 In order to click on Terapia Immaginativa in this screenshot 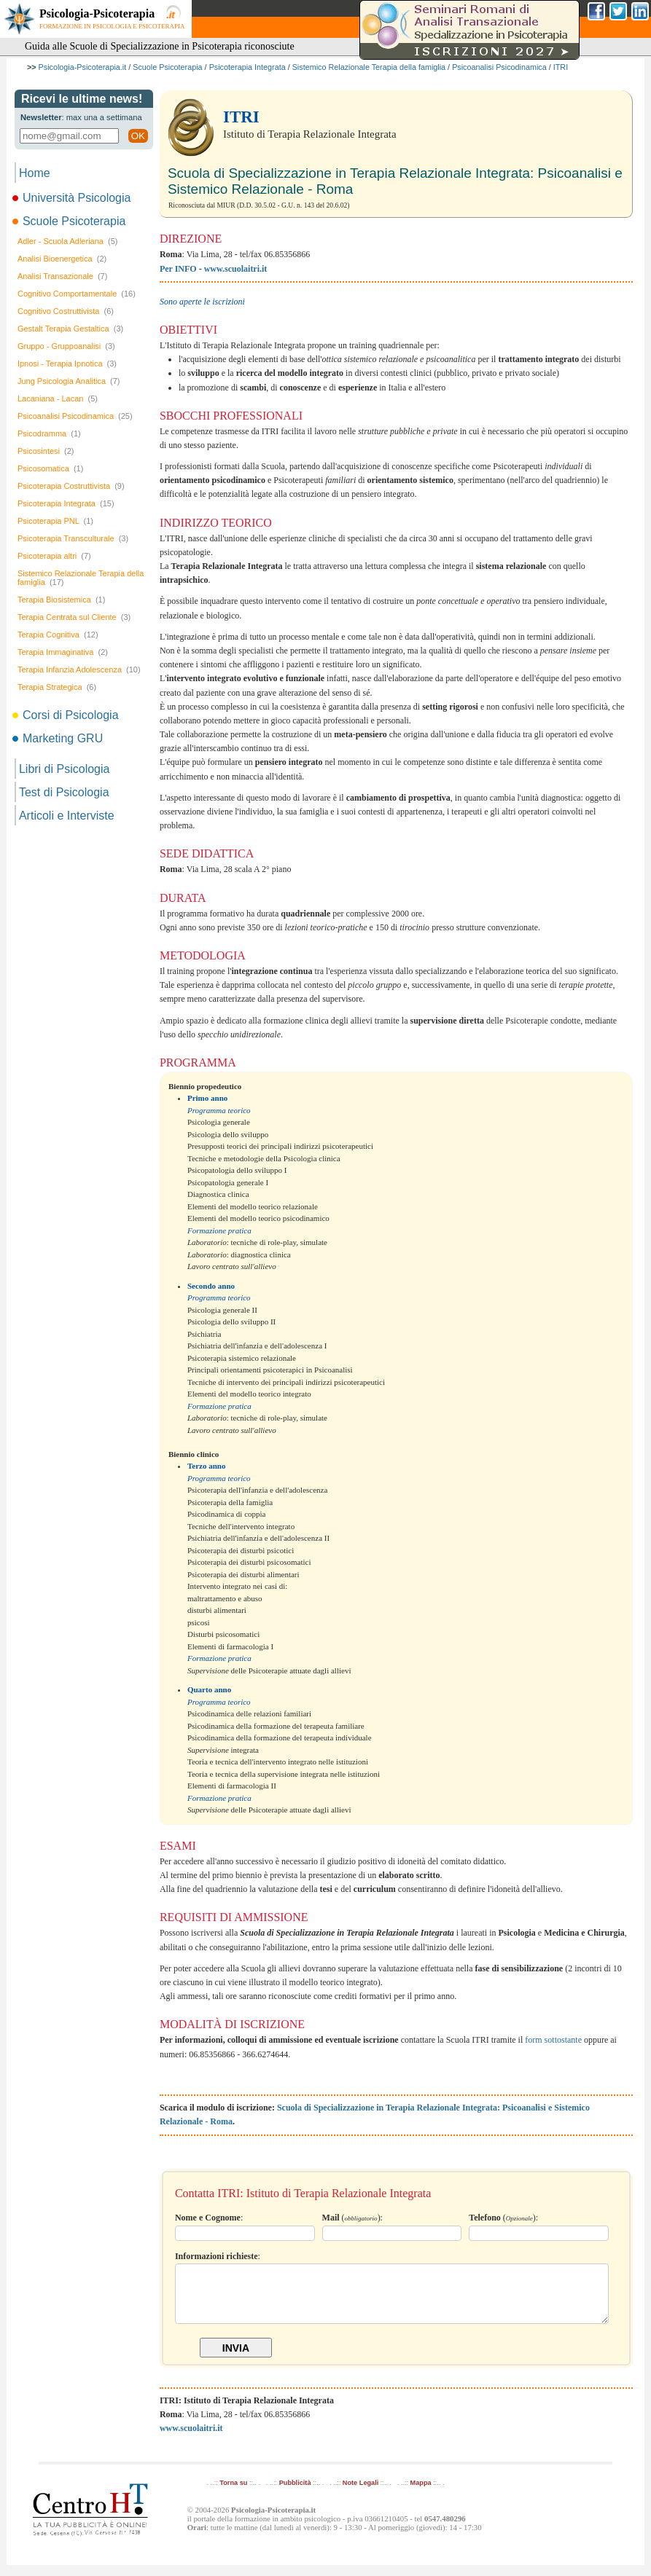, I will do `click(62, 652)`.